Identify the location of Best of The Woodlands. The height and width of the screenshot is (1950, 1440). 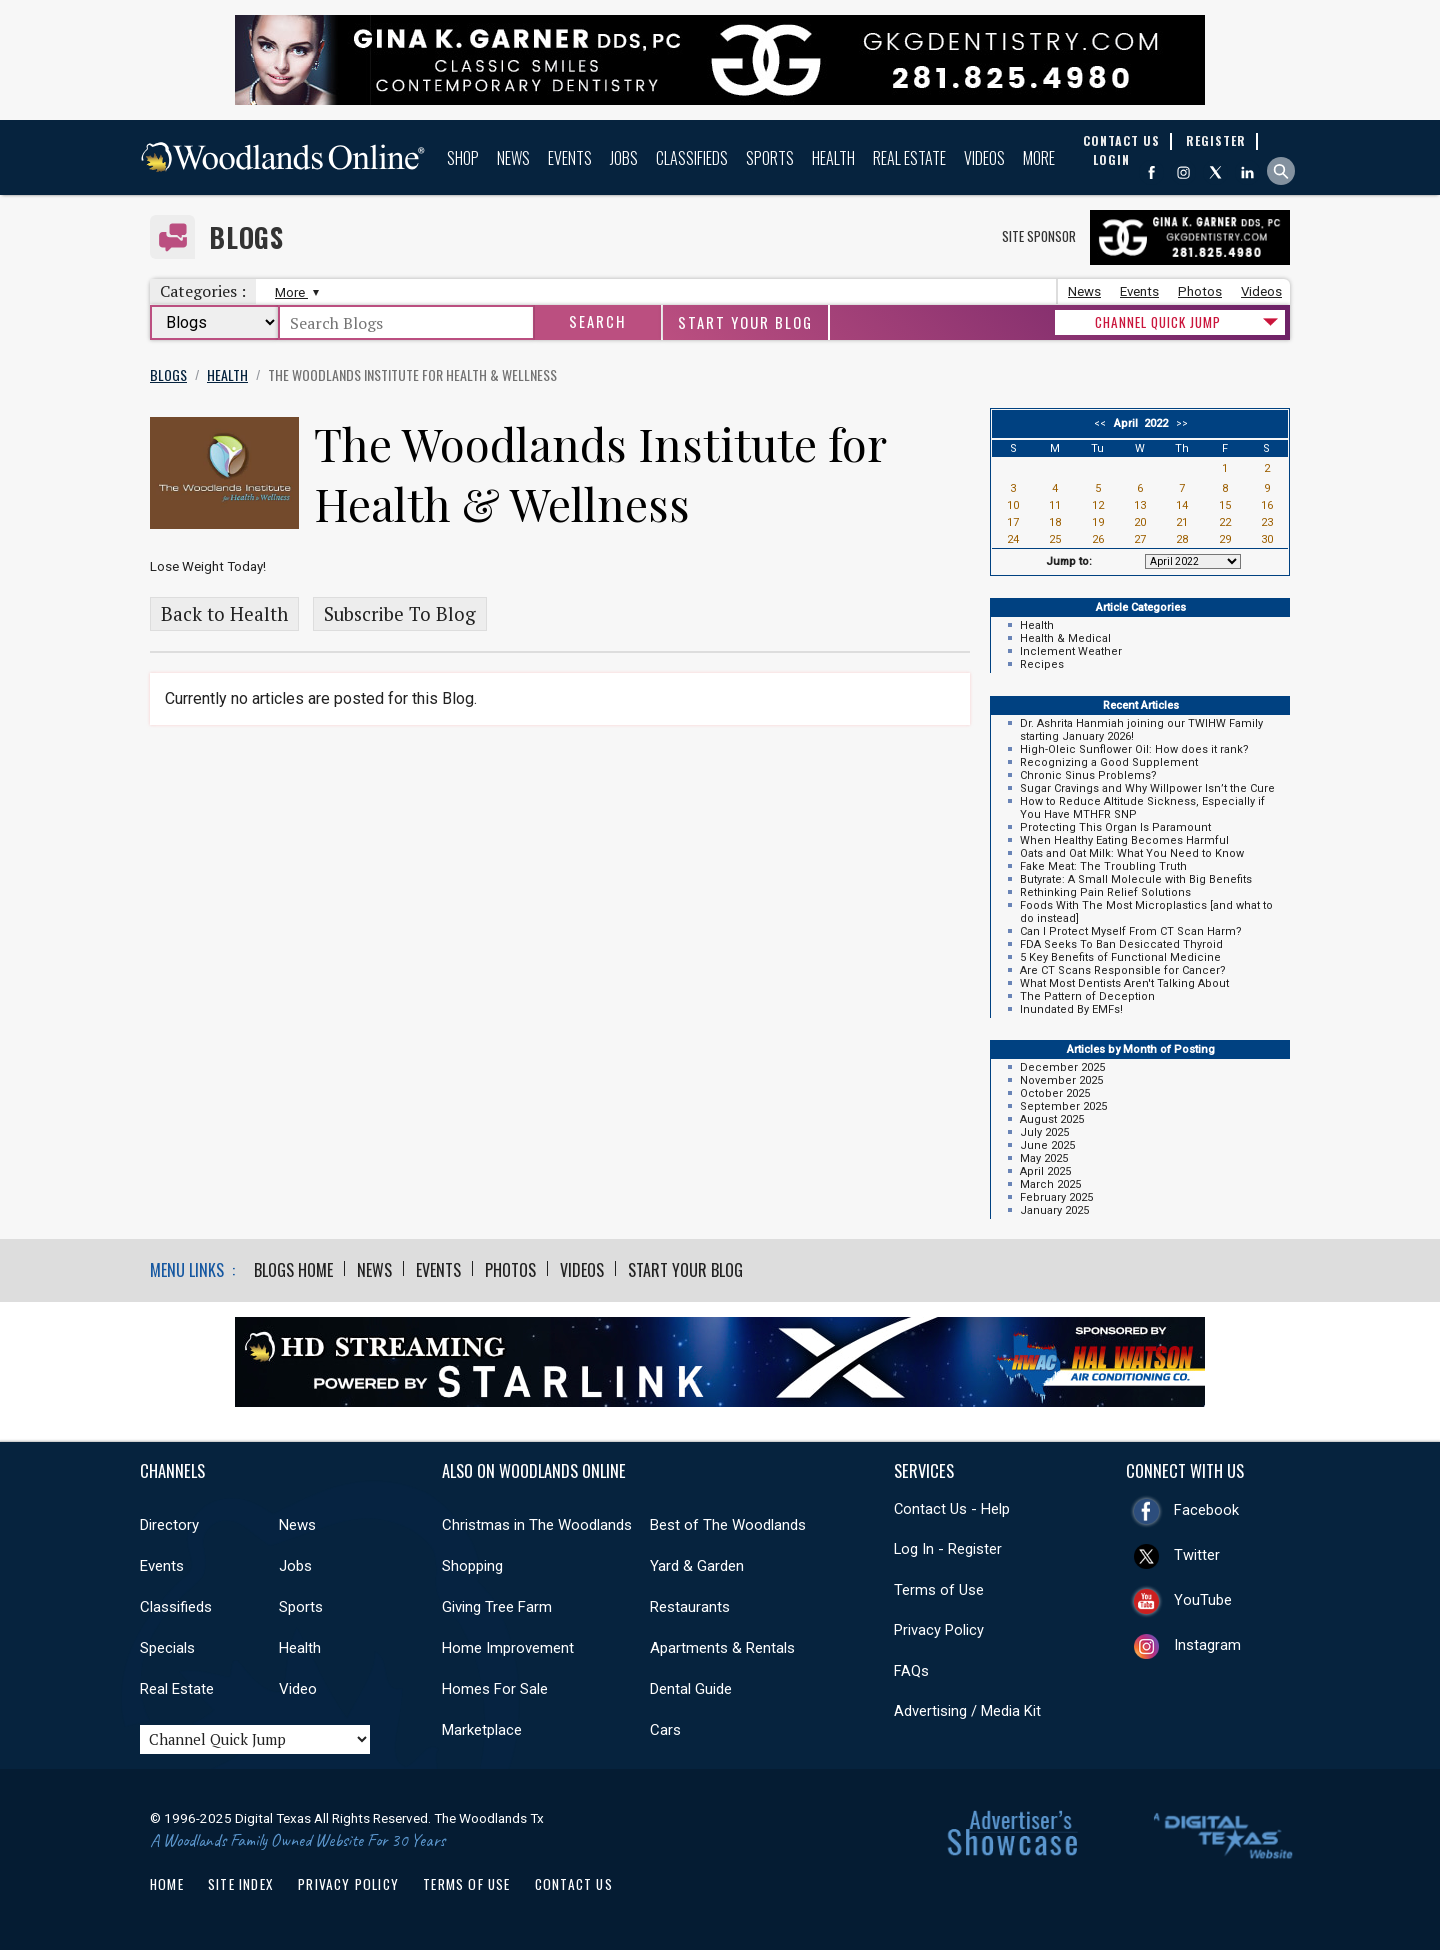
(728, 1525).